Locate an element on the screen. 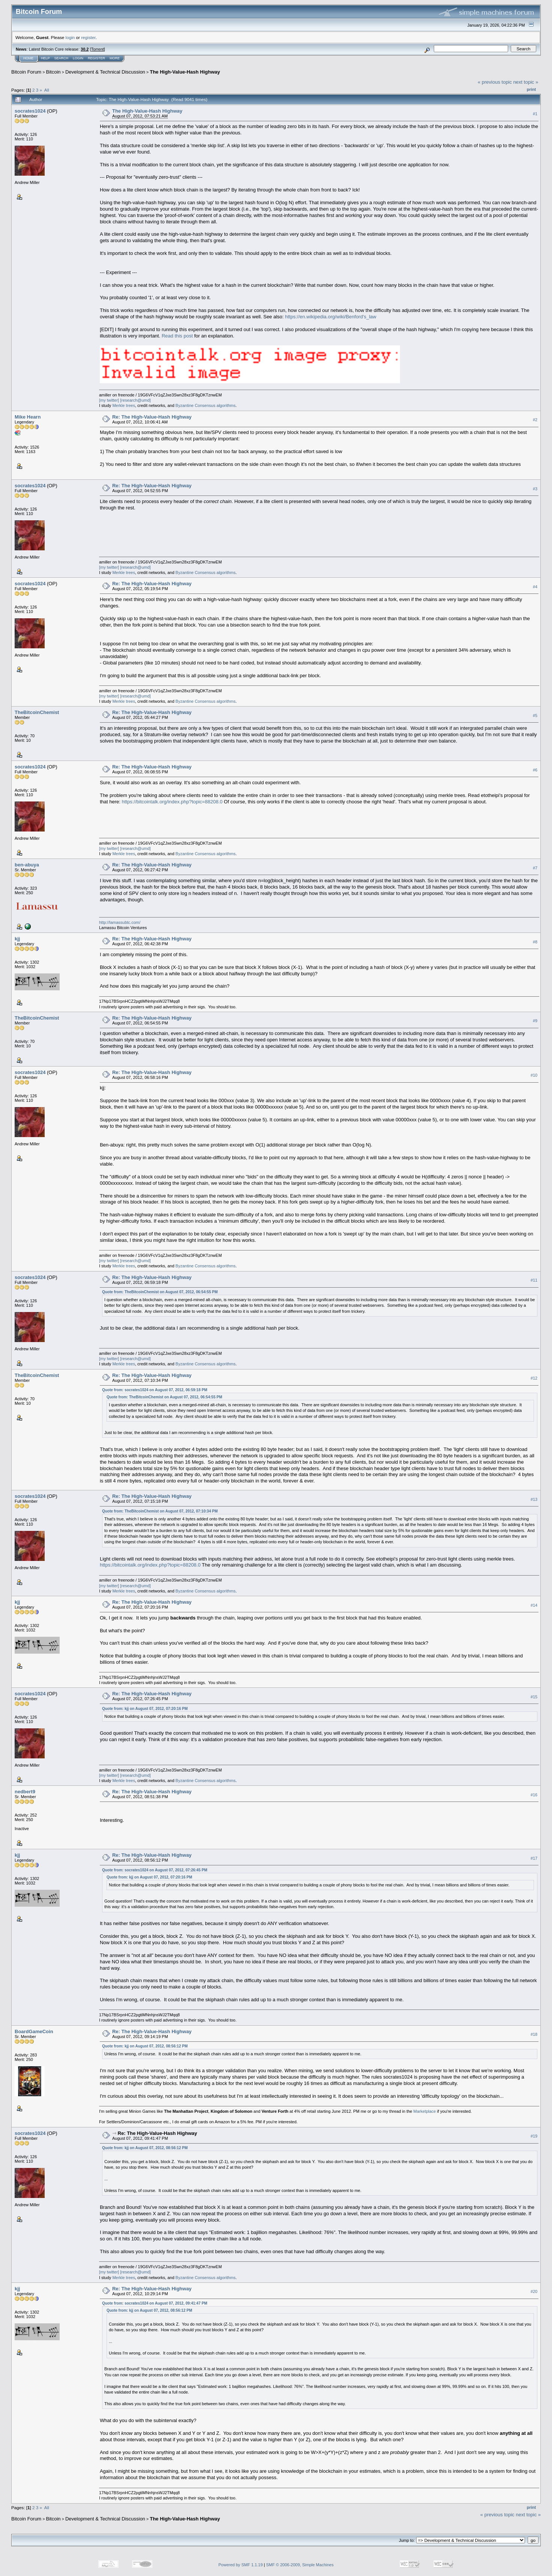  socrates1024 is located at coordinates (30, 111).